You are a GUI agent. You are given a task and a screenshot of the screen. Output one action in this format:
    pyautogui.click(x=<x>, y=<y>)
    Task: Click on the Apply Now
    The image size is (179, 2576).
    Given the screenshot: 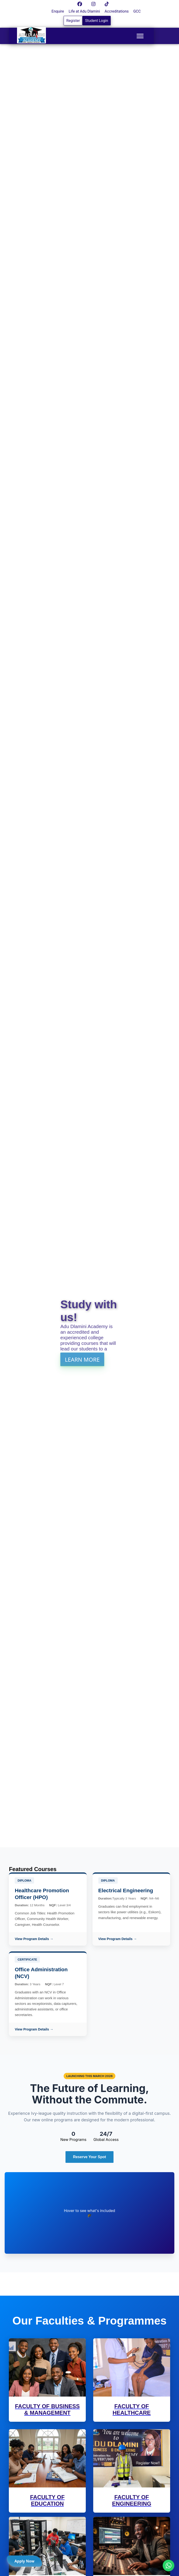 What is the action you would take?
    pyautogui.click(x=24, y=2561)
    